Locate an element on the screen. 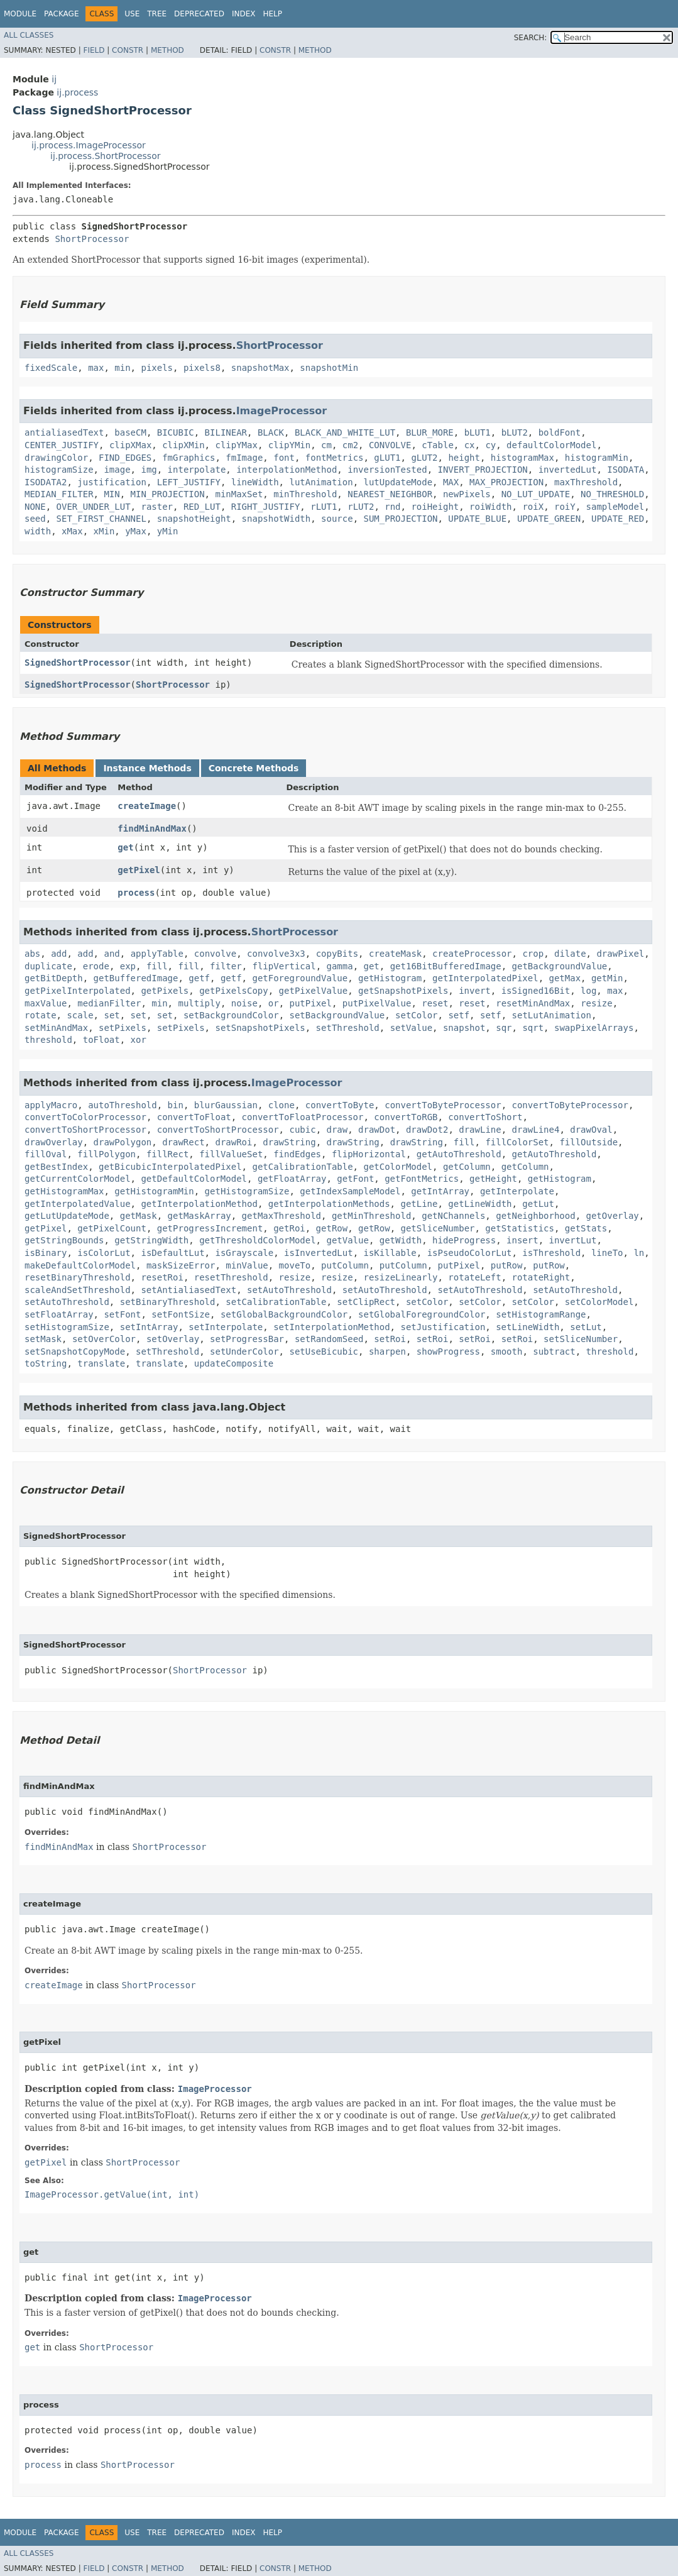 This screenshot has width=678, height=2576. putPixel is located at coordinates (311, 1003).